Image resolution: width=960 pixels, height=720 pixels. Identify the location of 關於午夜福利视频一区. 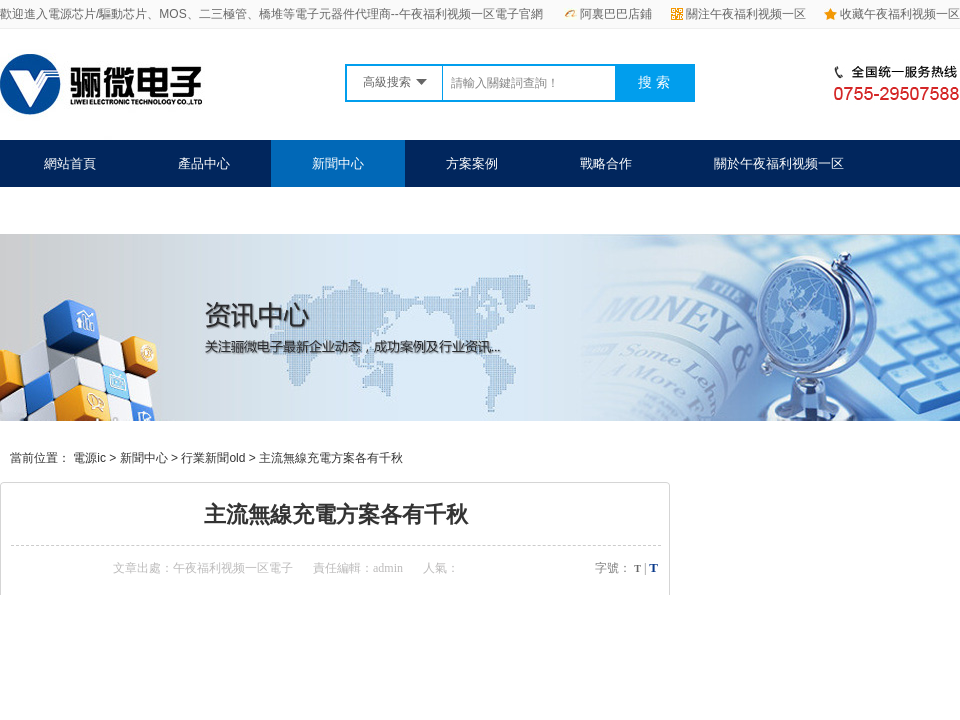
(779, 163).